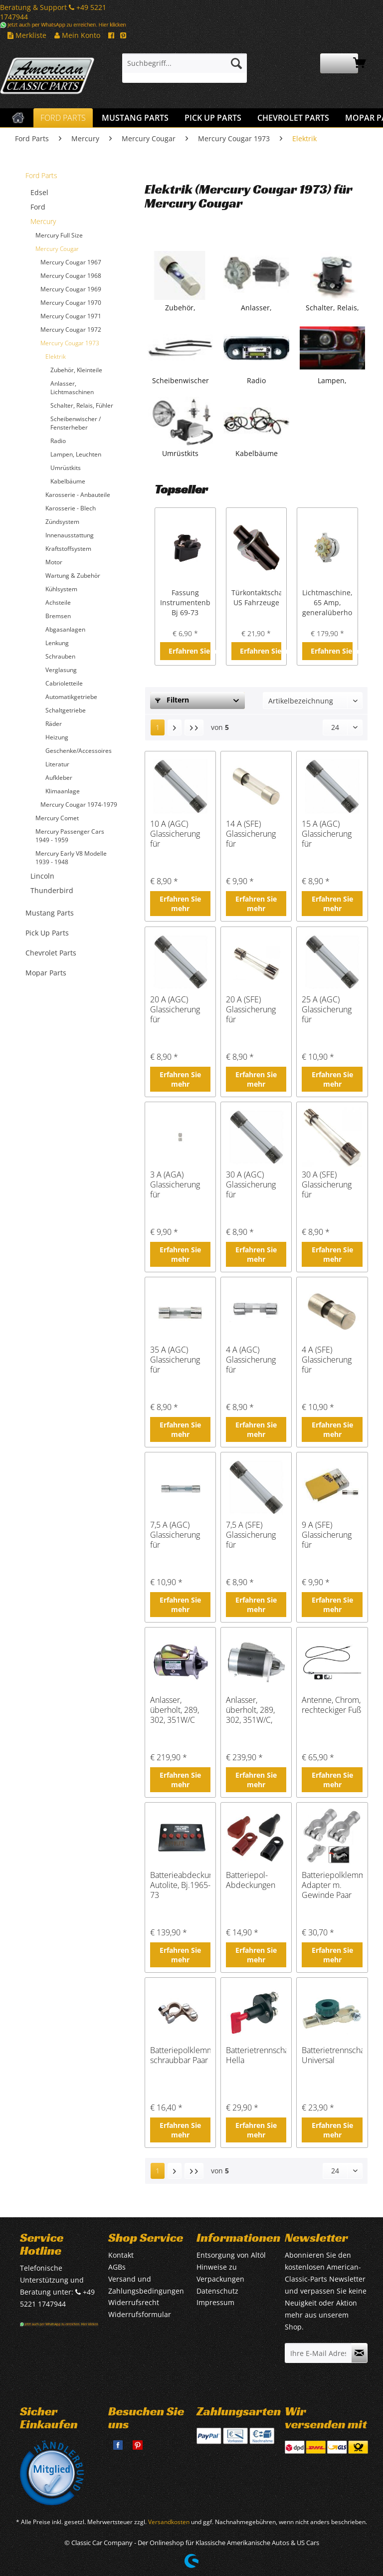  Describe the element at coordinates (62, 521) in the screenshot. I see `Zündsystem` at that location.